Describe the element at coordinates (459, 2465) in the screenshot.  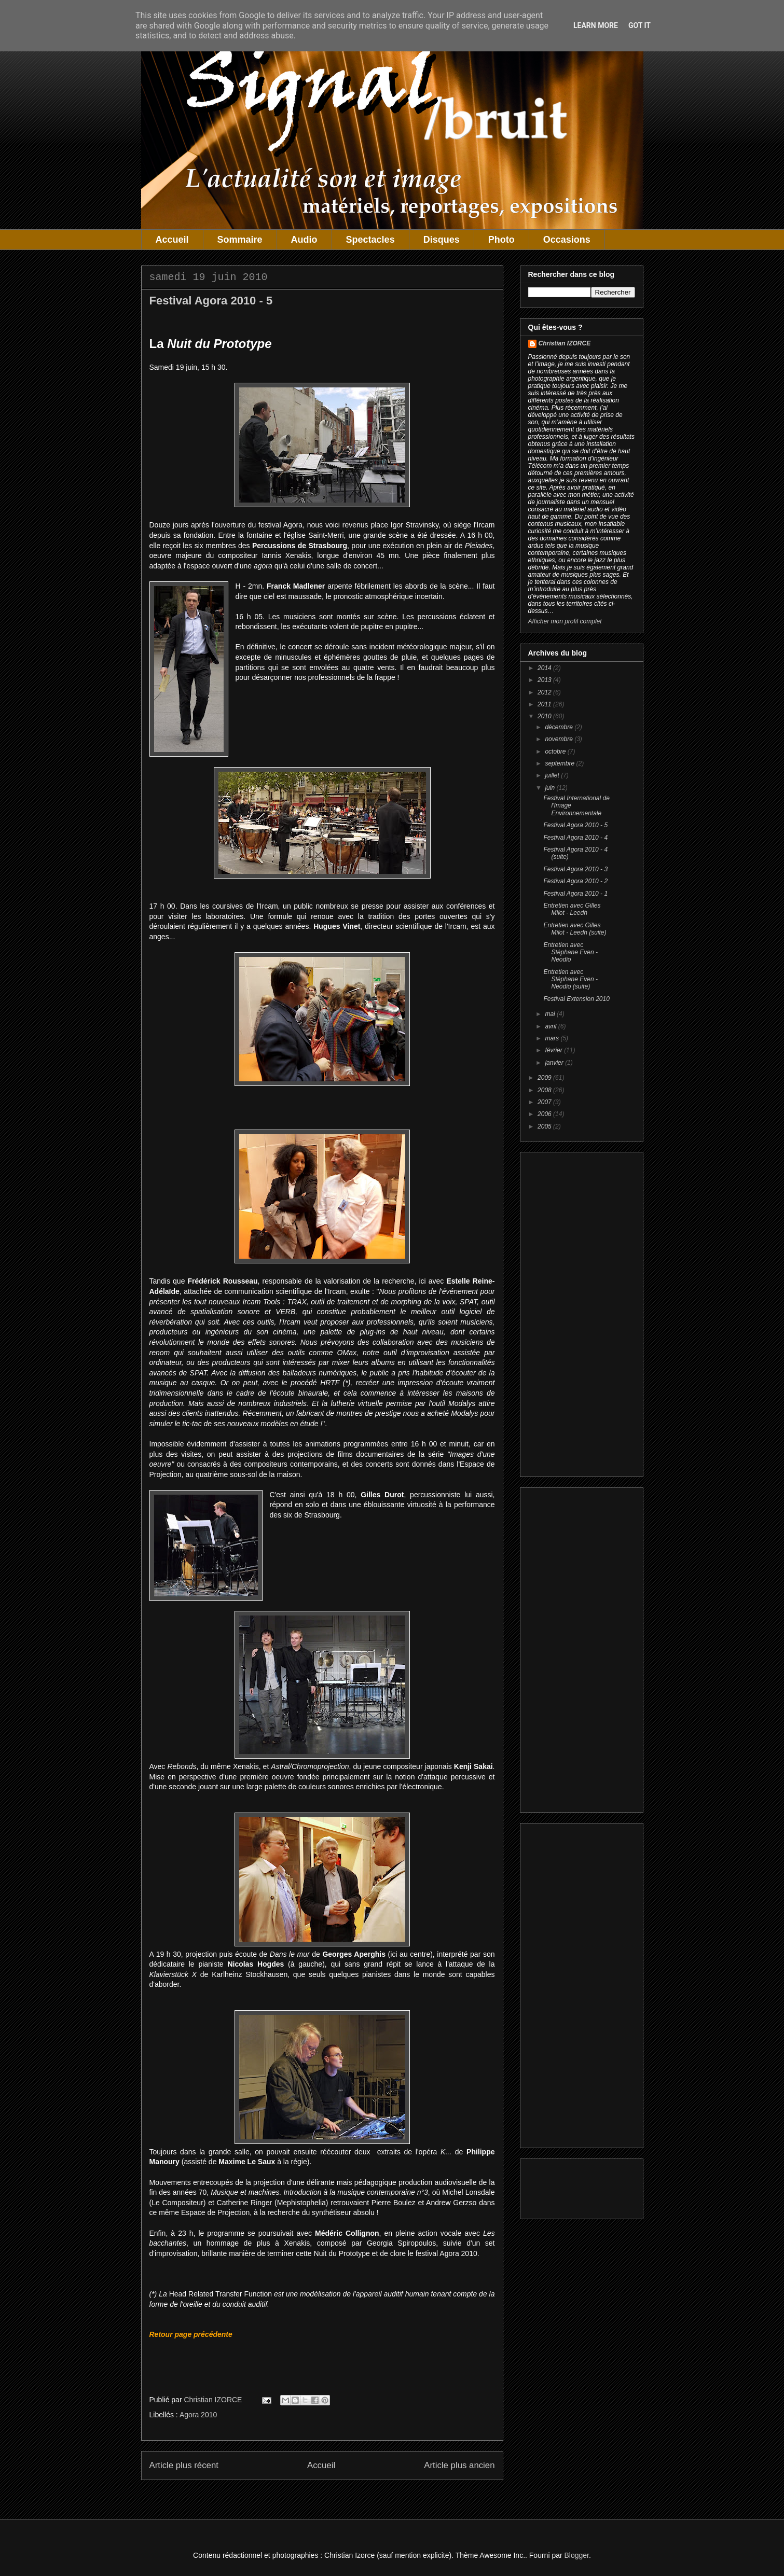
I see `Article plus ancien` at that location.